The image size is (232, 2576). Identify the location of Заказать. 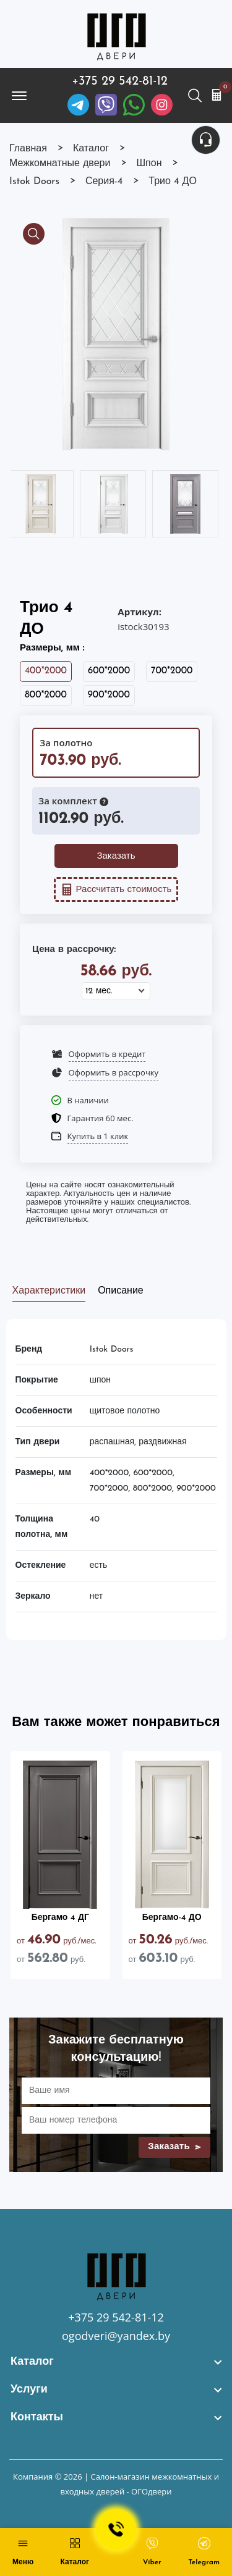
(116, 856).